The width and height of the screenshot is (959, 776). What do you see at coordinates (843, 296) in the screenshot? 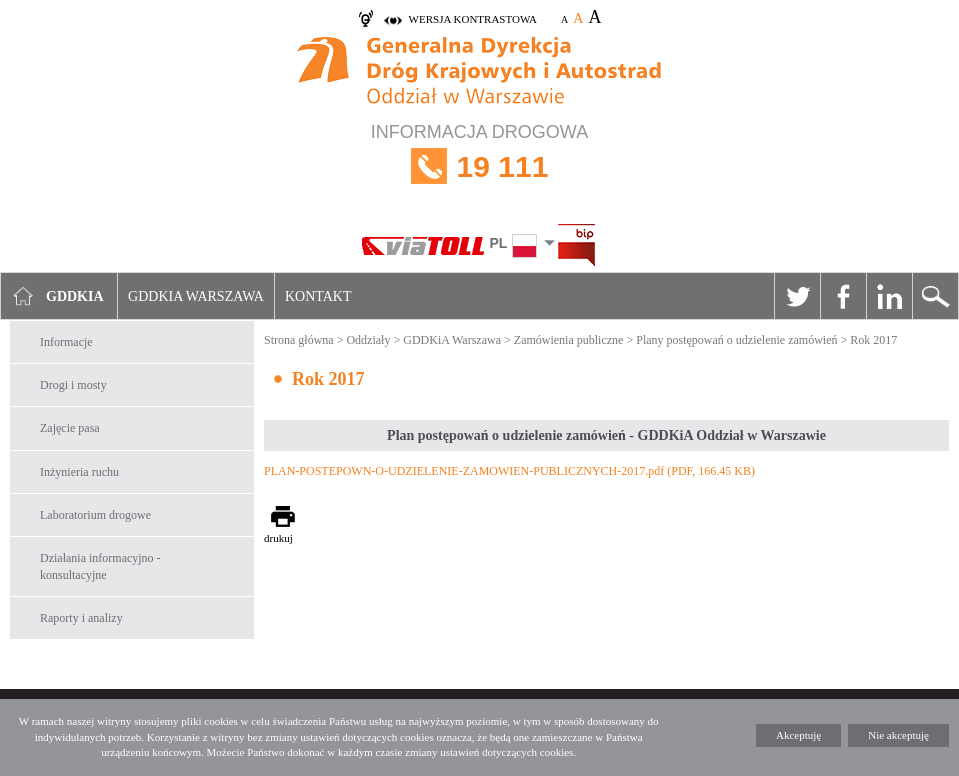
I see `Facebook` at bounding box center [843, 296].